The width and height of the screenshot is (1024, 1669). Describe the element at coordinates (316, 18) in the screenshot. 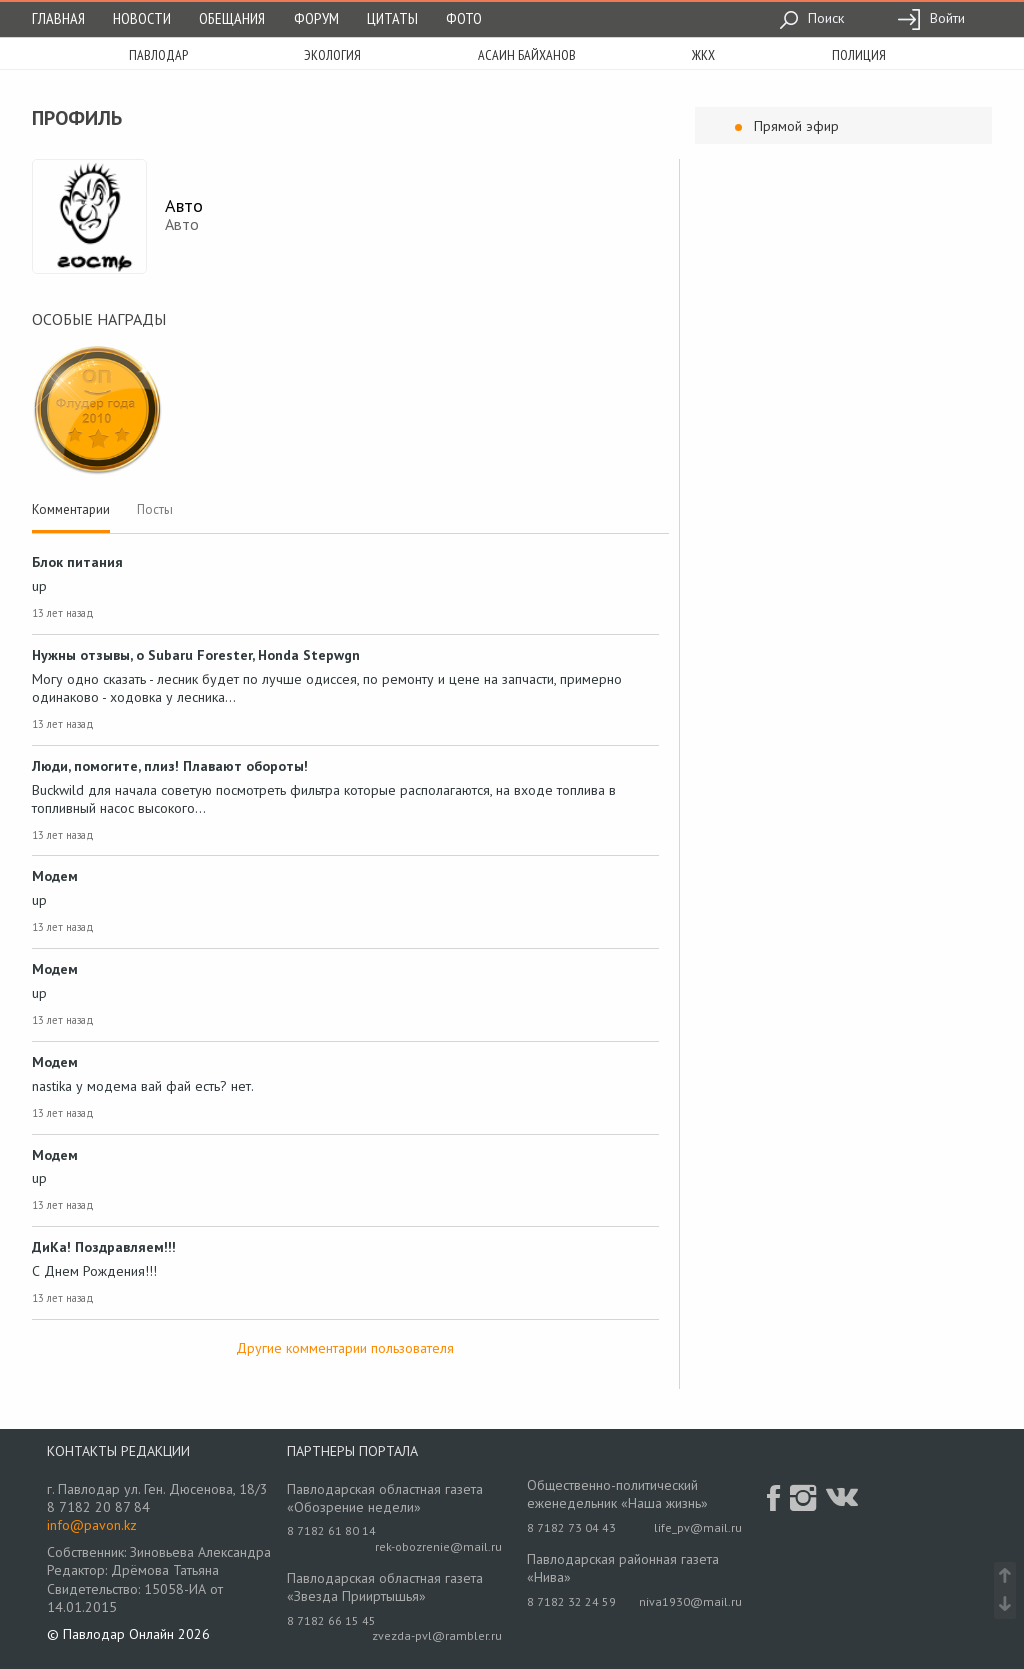

I see `Форум` at that location.